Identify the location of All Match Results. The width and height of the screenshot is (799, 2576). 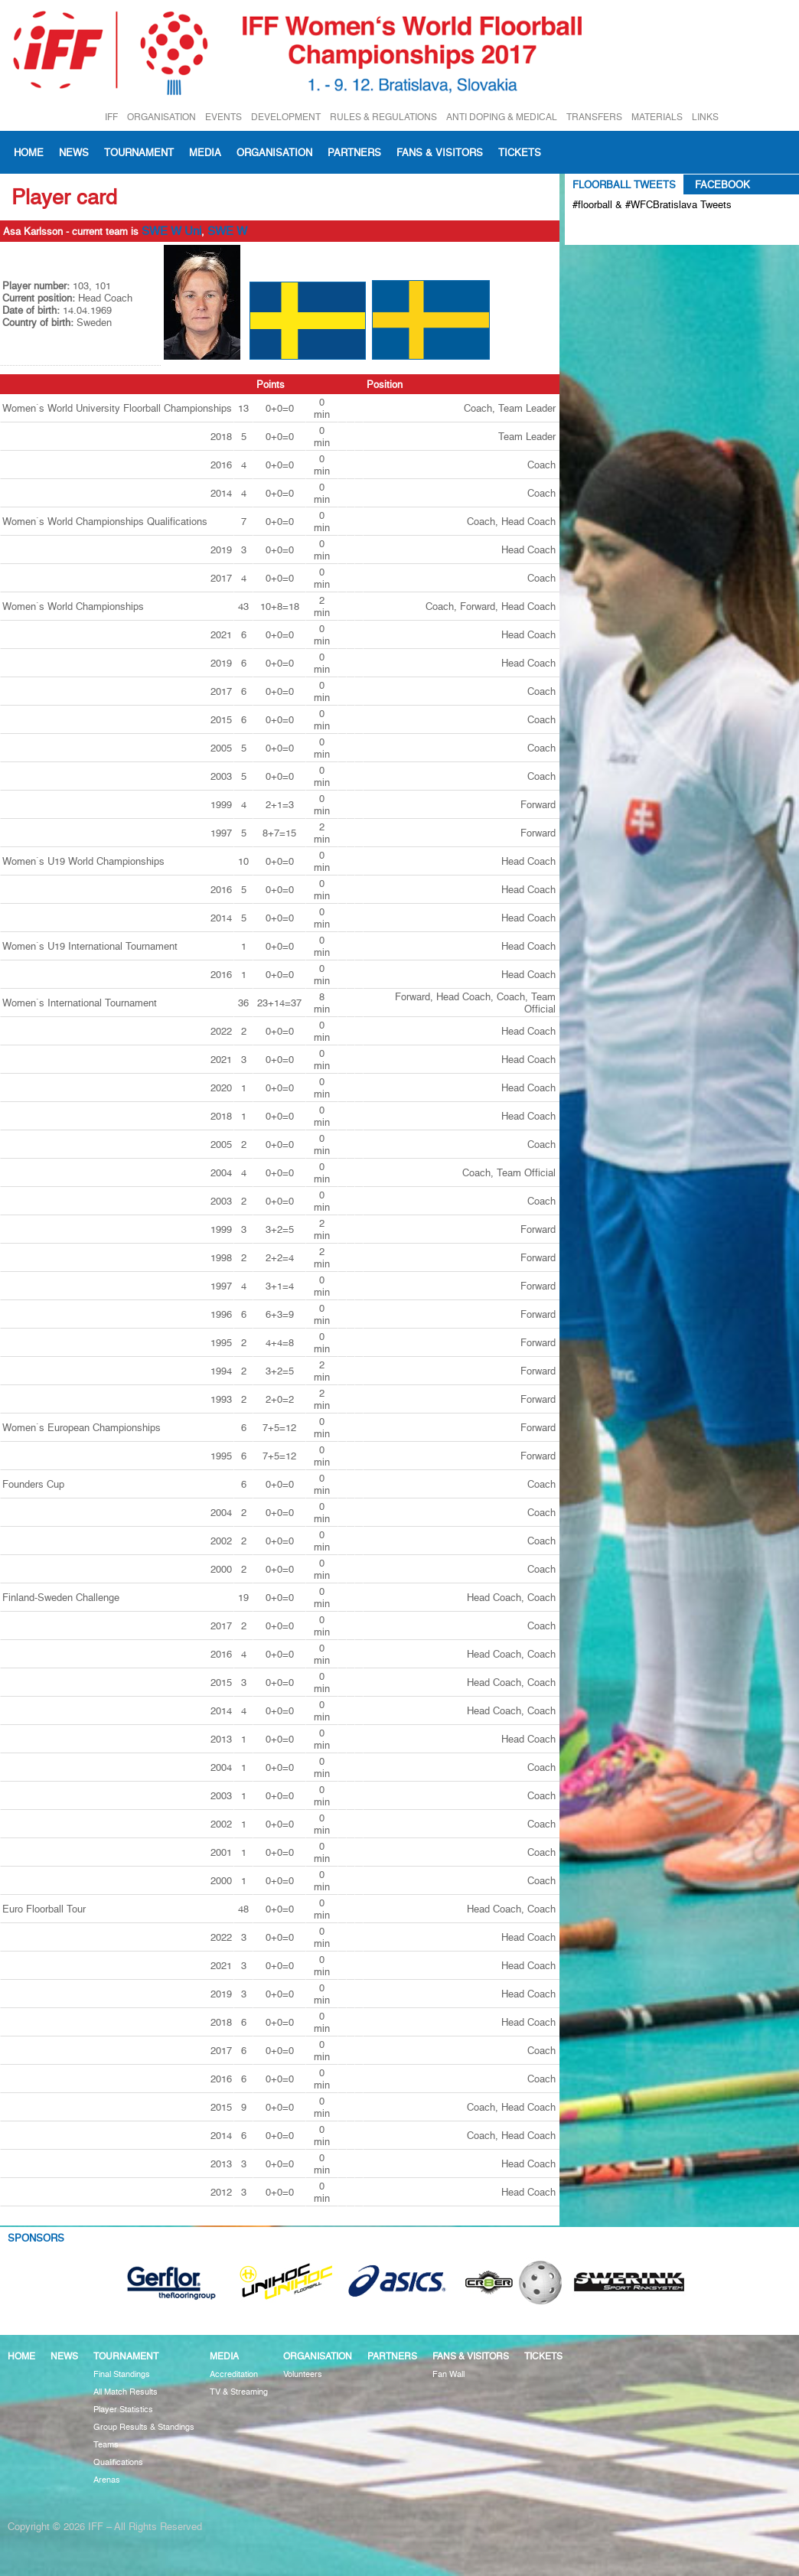
(125, 2392).